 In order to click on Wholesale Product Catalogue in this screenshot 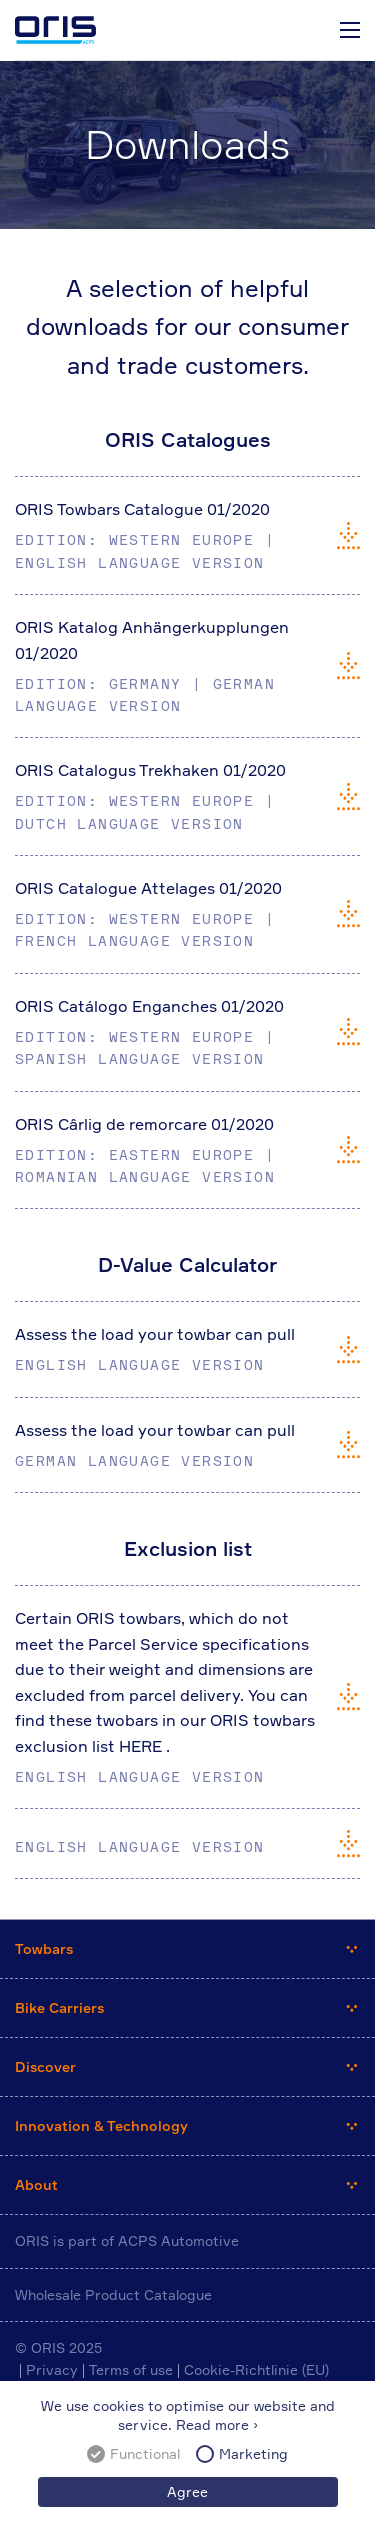, I will do `click(113, 2294)`.